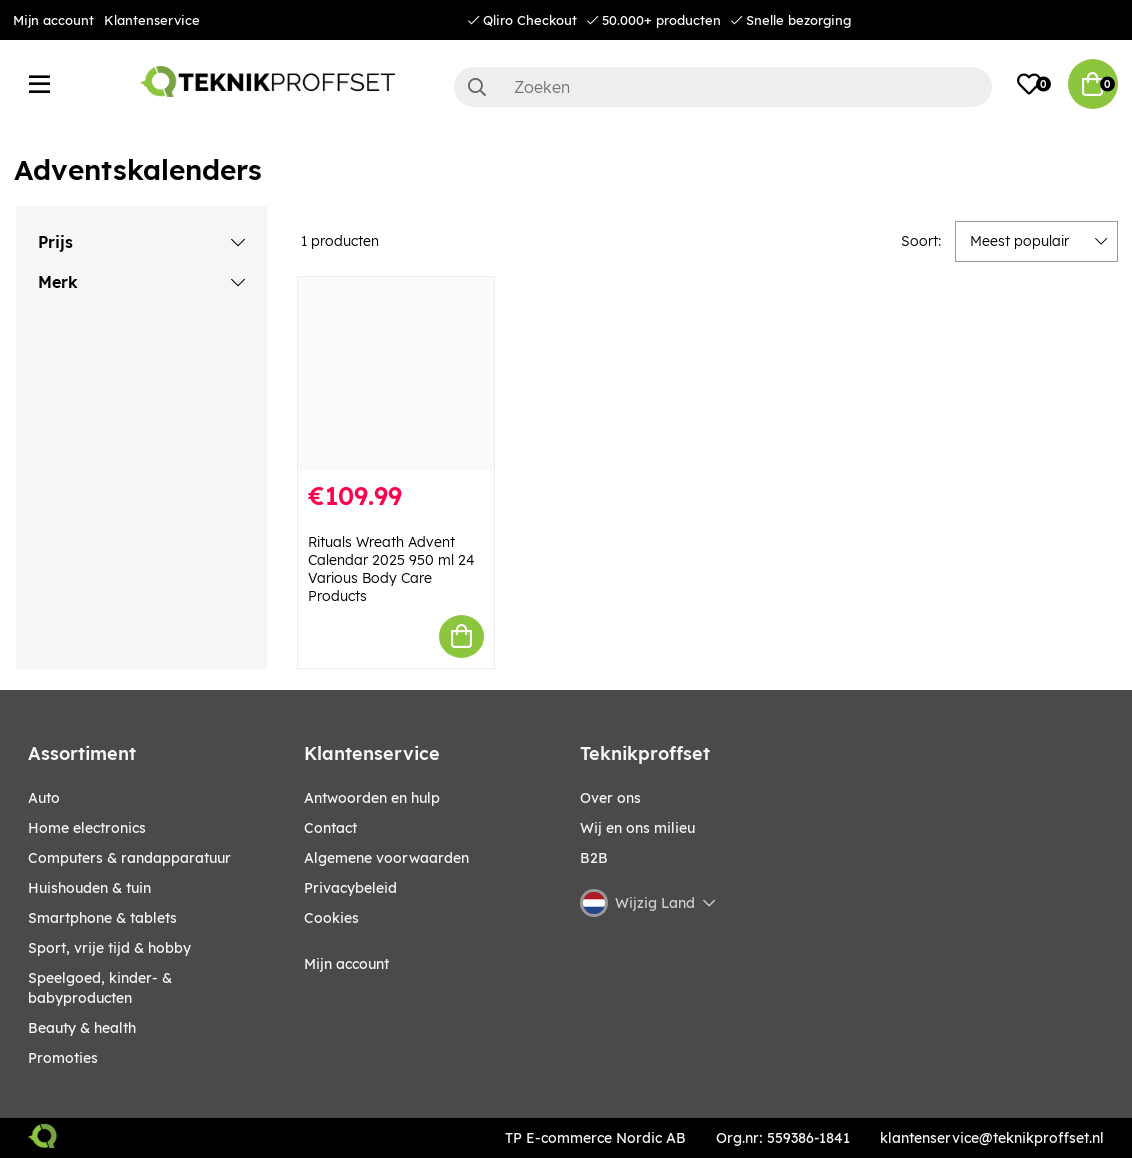 The image size is (1132, 1158). Describe the element at coordinates (100, 988) in the screenshot. I see `SPEELGOED, KINDER- & BABYPRODUCTEN` at that location.